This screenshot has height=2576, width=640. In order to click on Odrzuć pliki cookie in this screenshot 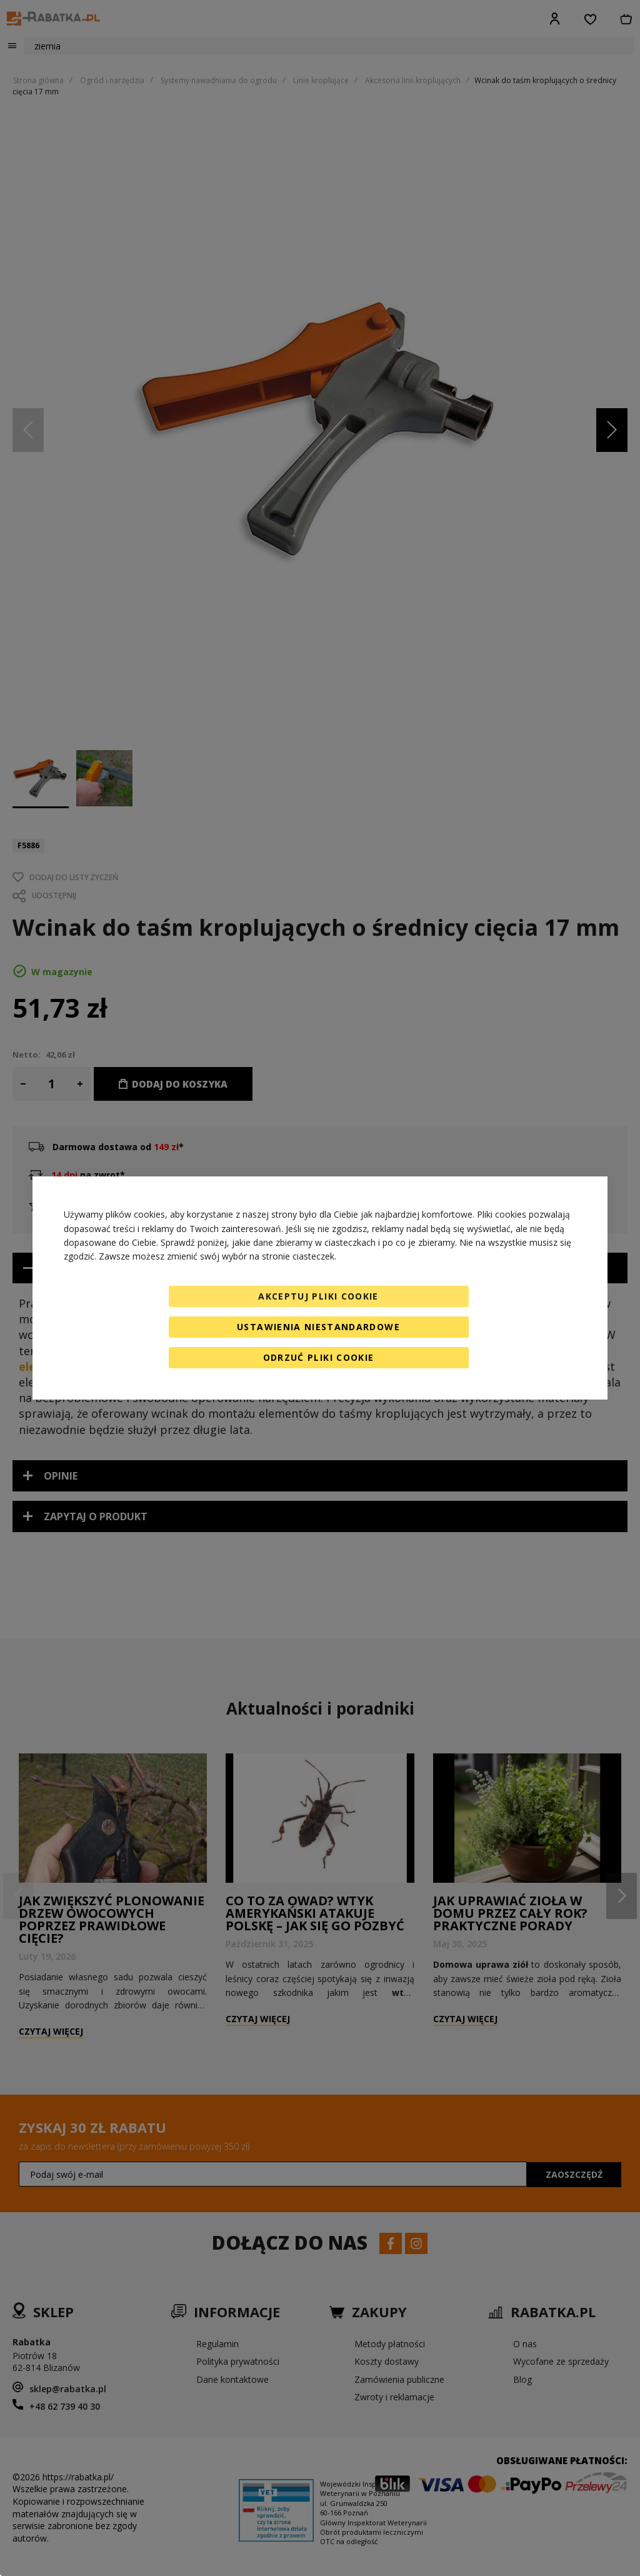, I will do `click(318, 1357)`.